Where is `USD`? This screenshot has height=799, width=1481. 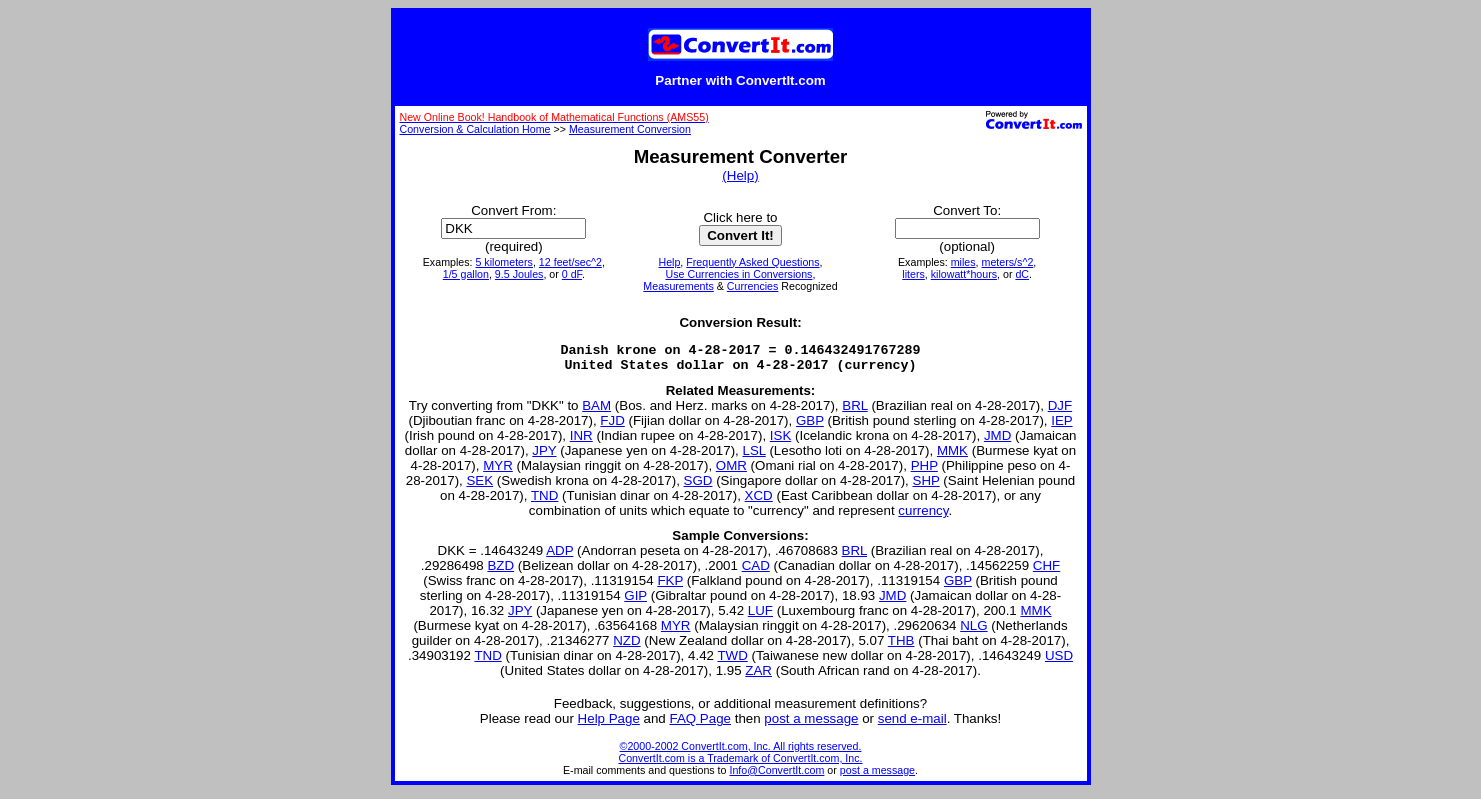
USD is located at coordinates (1059, 661).